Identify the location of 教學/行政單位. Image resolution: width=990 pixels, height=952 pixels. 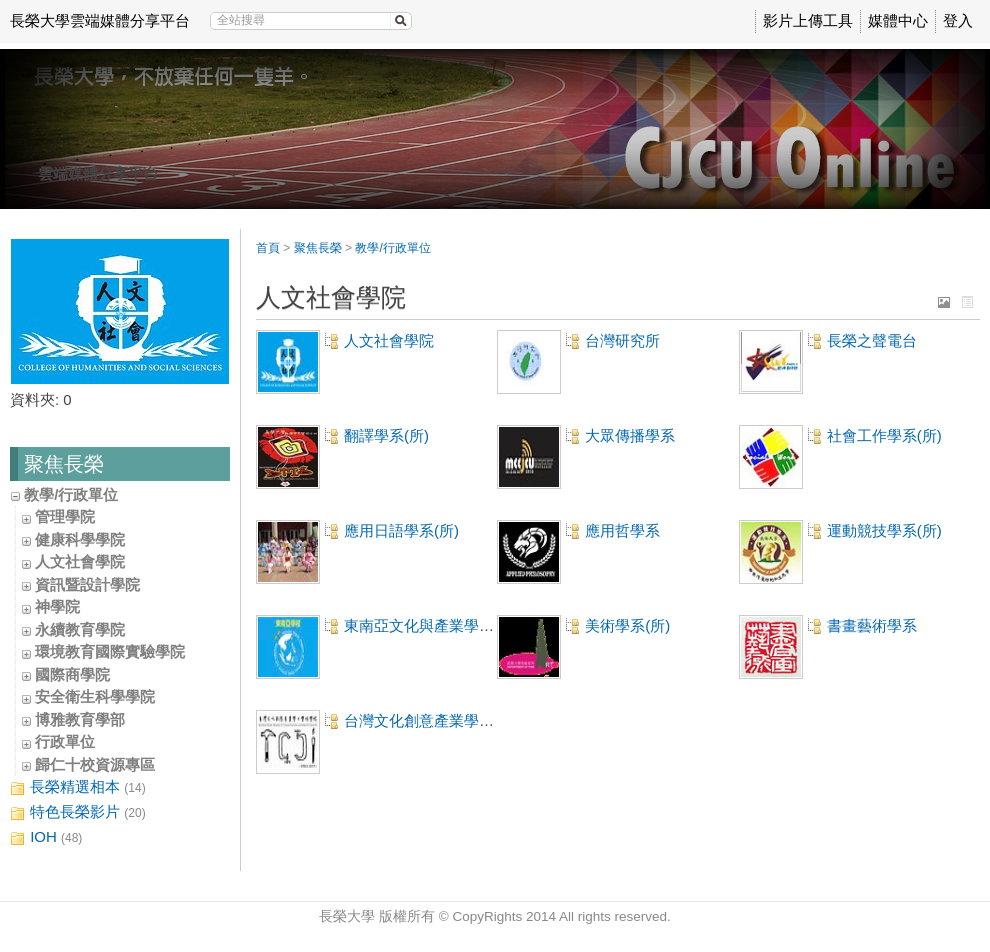
(71, 494).